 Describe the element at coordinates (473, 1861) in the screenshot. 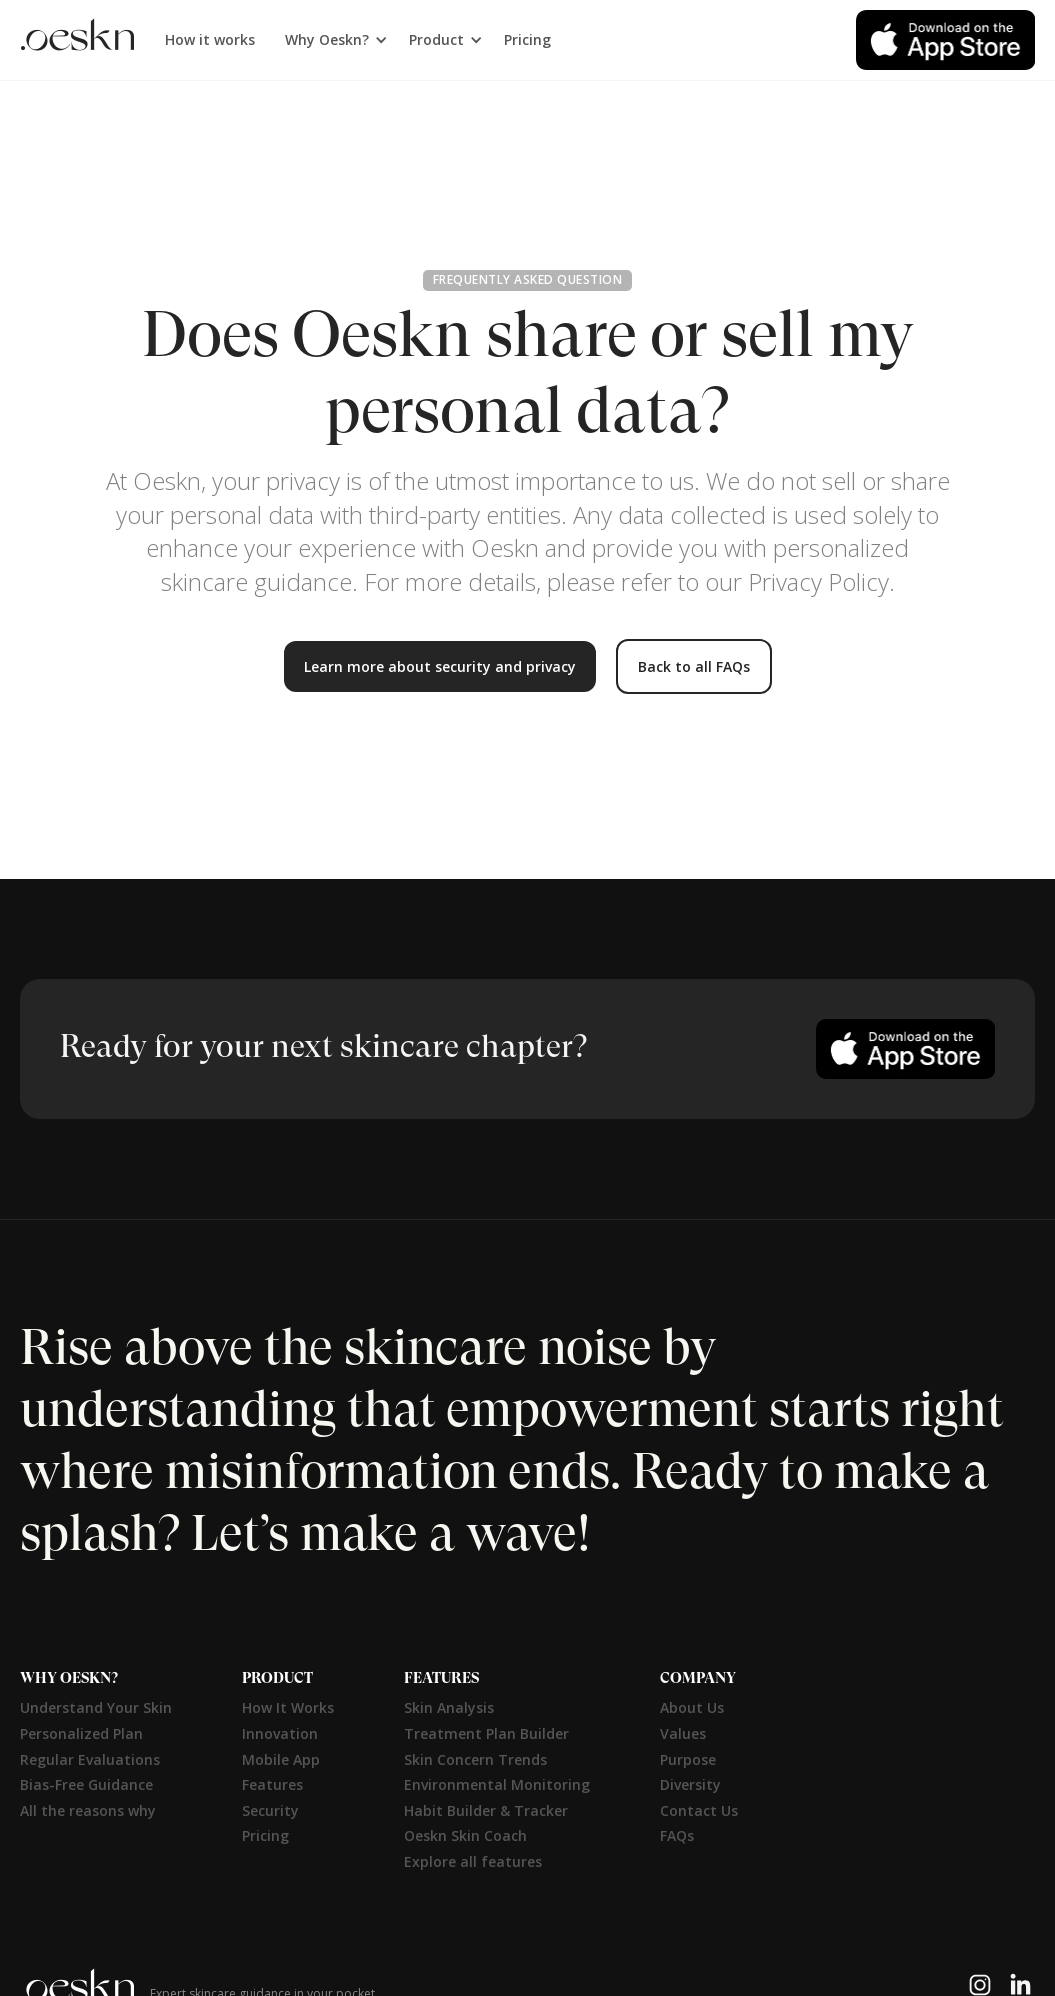

I see `Explore all features` at that location.